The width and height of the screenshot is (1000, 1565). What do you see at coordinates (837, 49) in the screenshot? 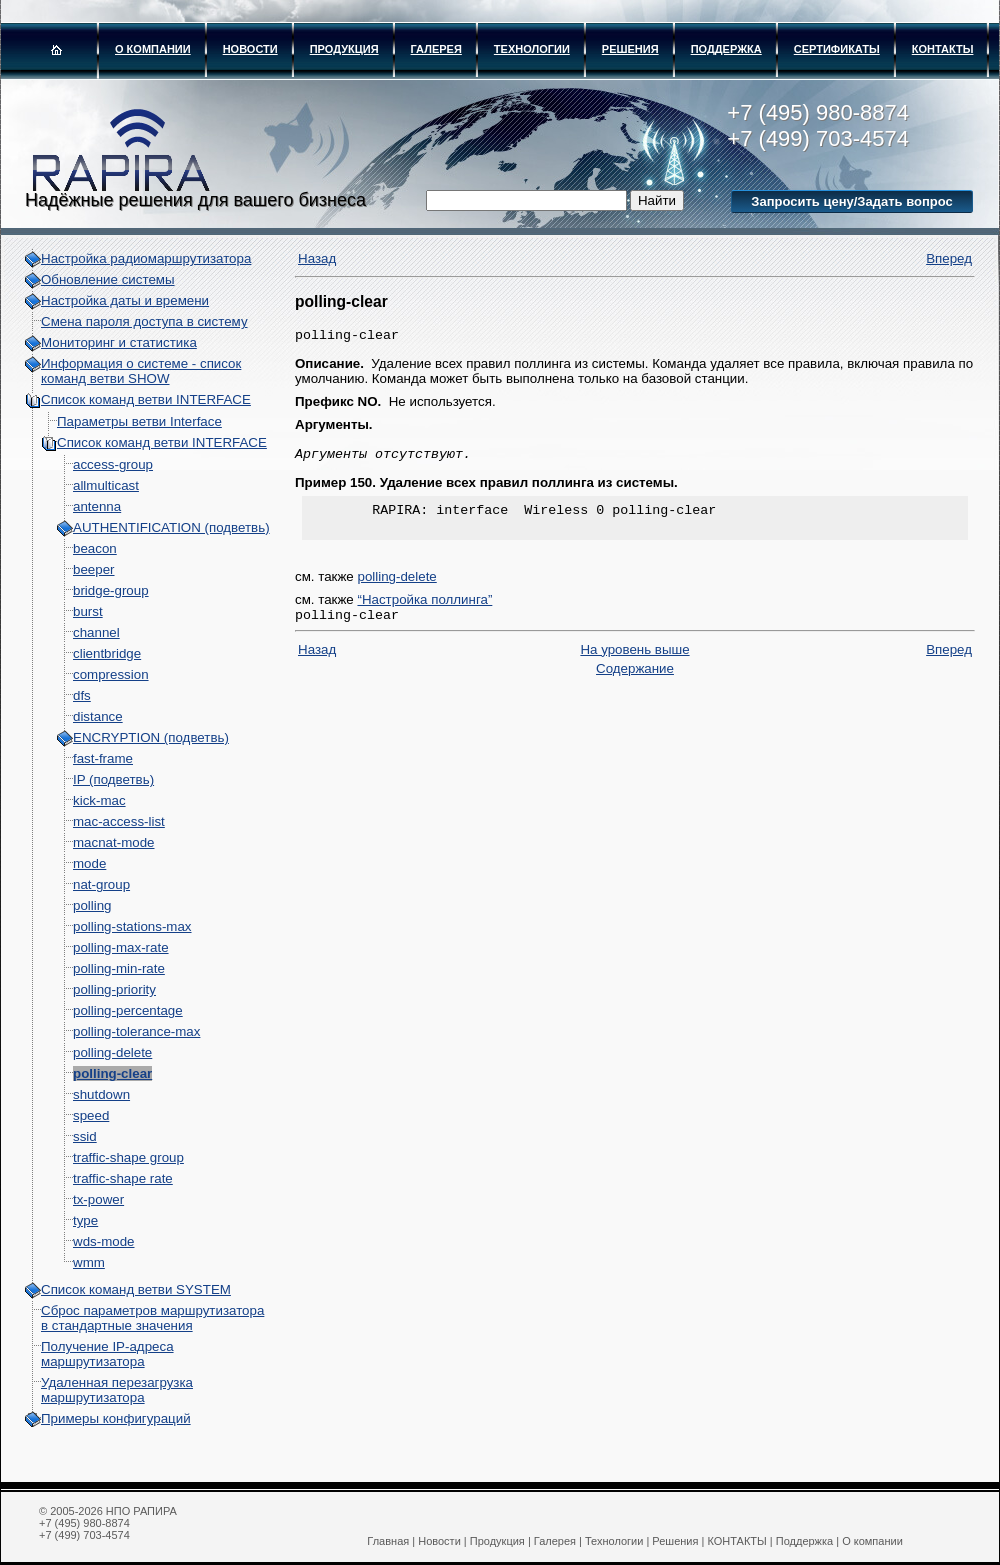
I see `Сертификаты` at bounding box center [837, 49].